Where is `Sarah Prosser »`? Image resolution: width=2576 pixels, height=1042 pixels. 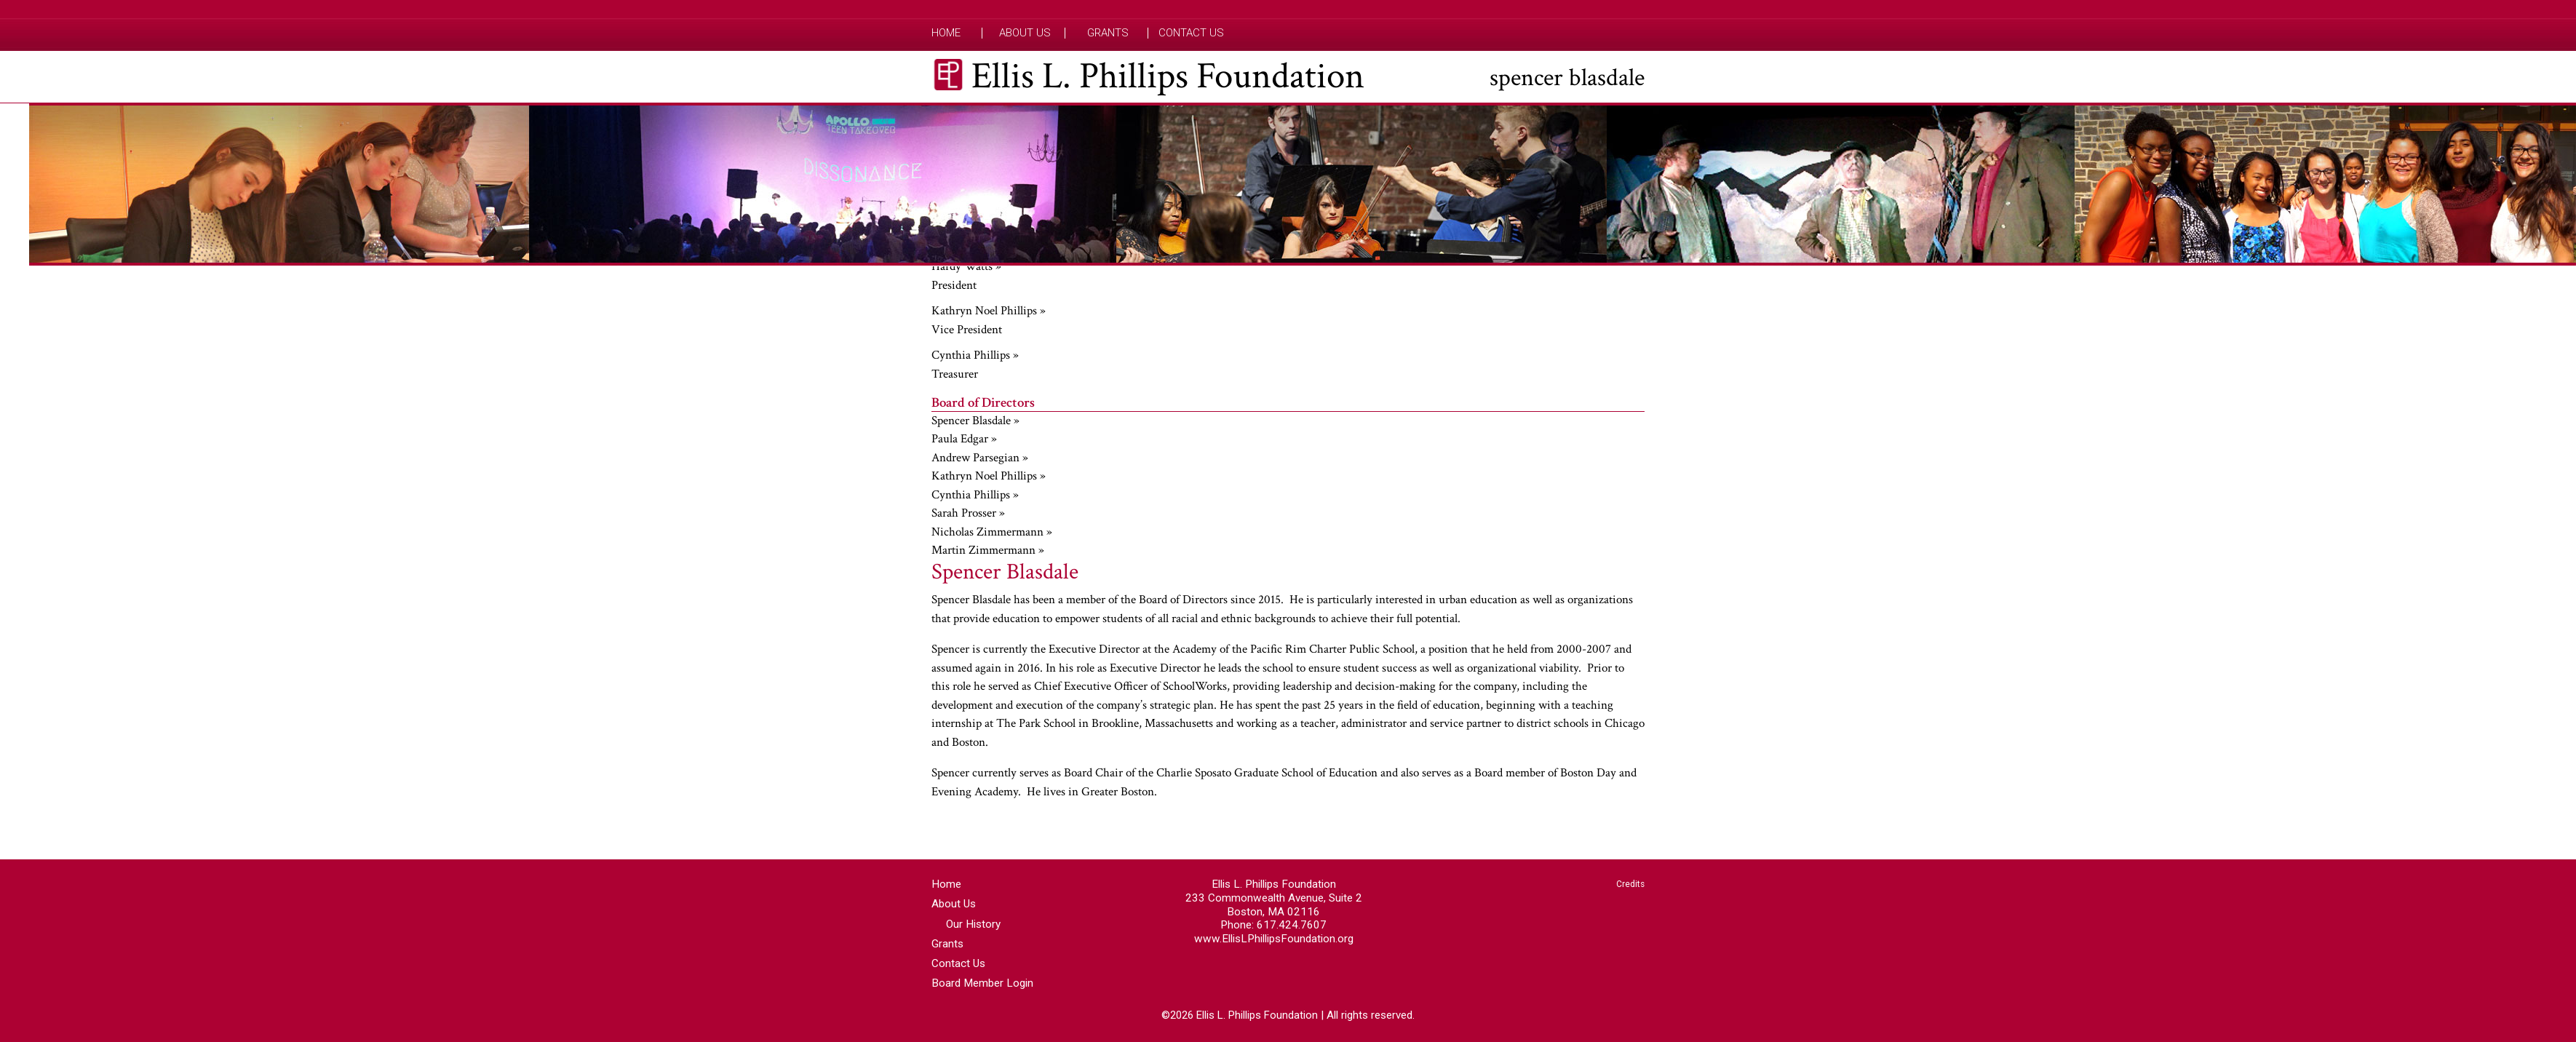 Sarah Prosser » is located at coordinates (968, 513).